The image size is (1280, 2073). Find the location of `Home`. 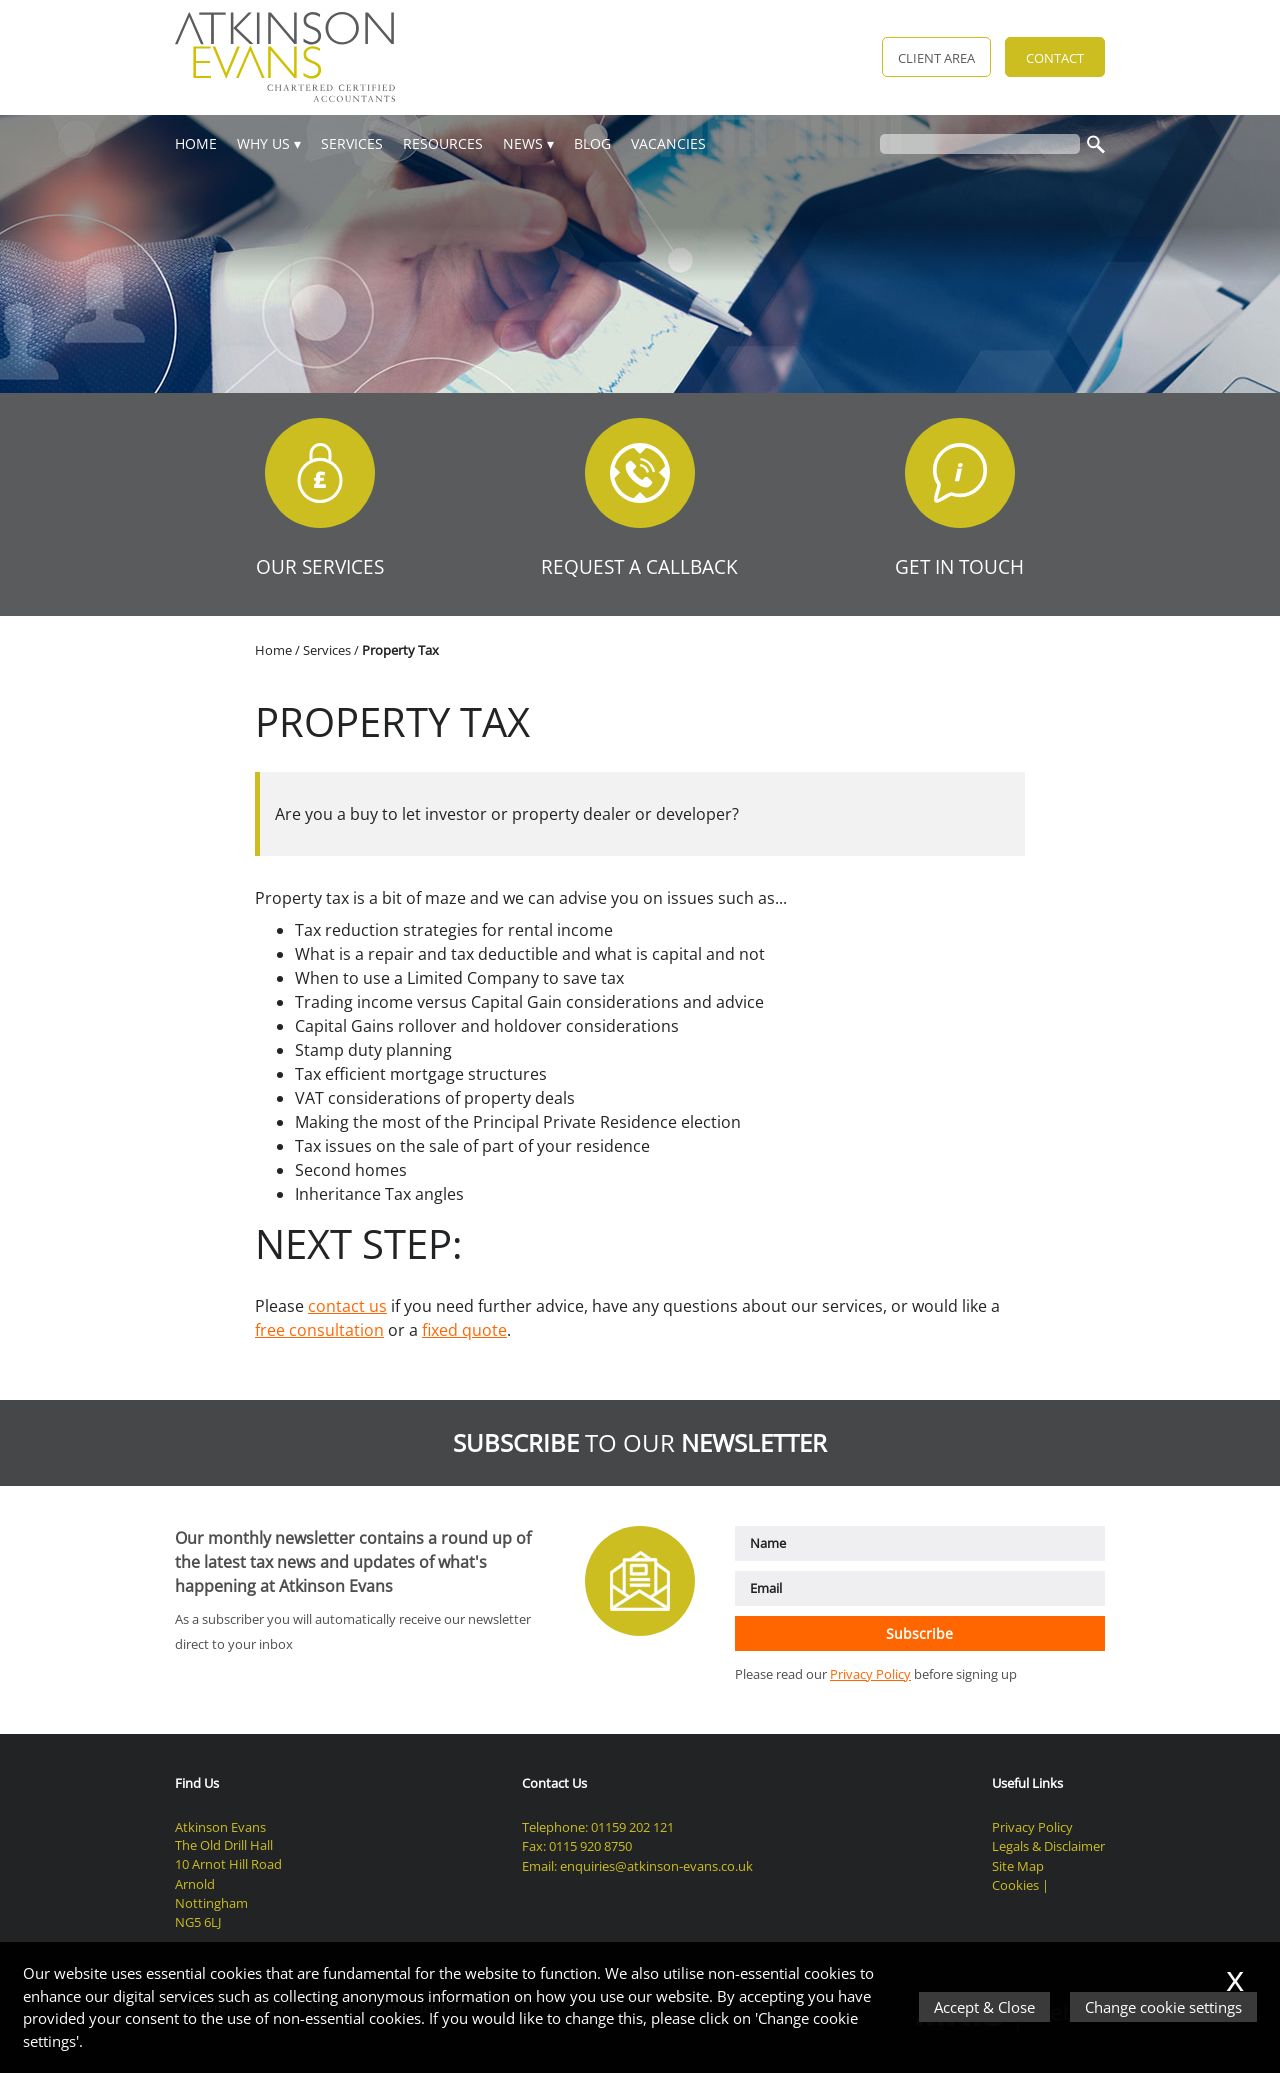

Home is located at coordinates (196, 143).